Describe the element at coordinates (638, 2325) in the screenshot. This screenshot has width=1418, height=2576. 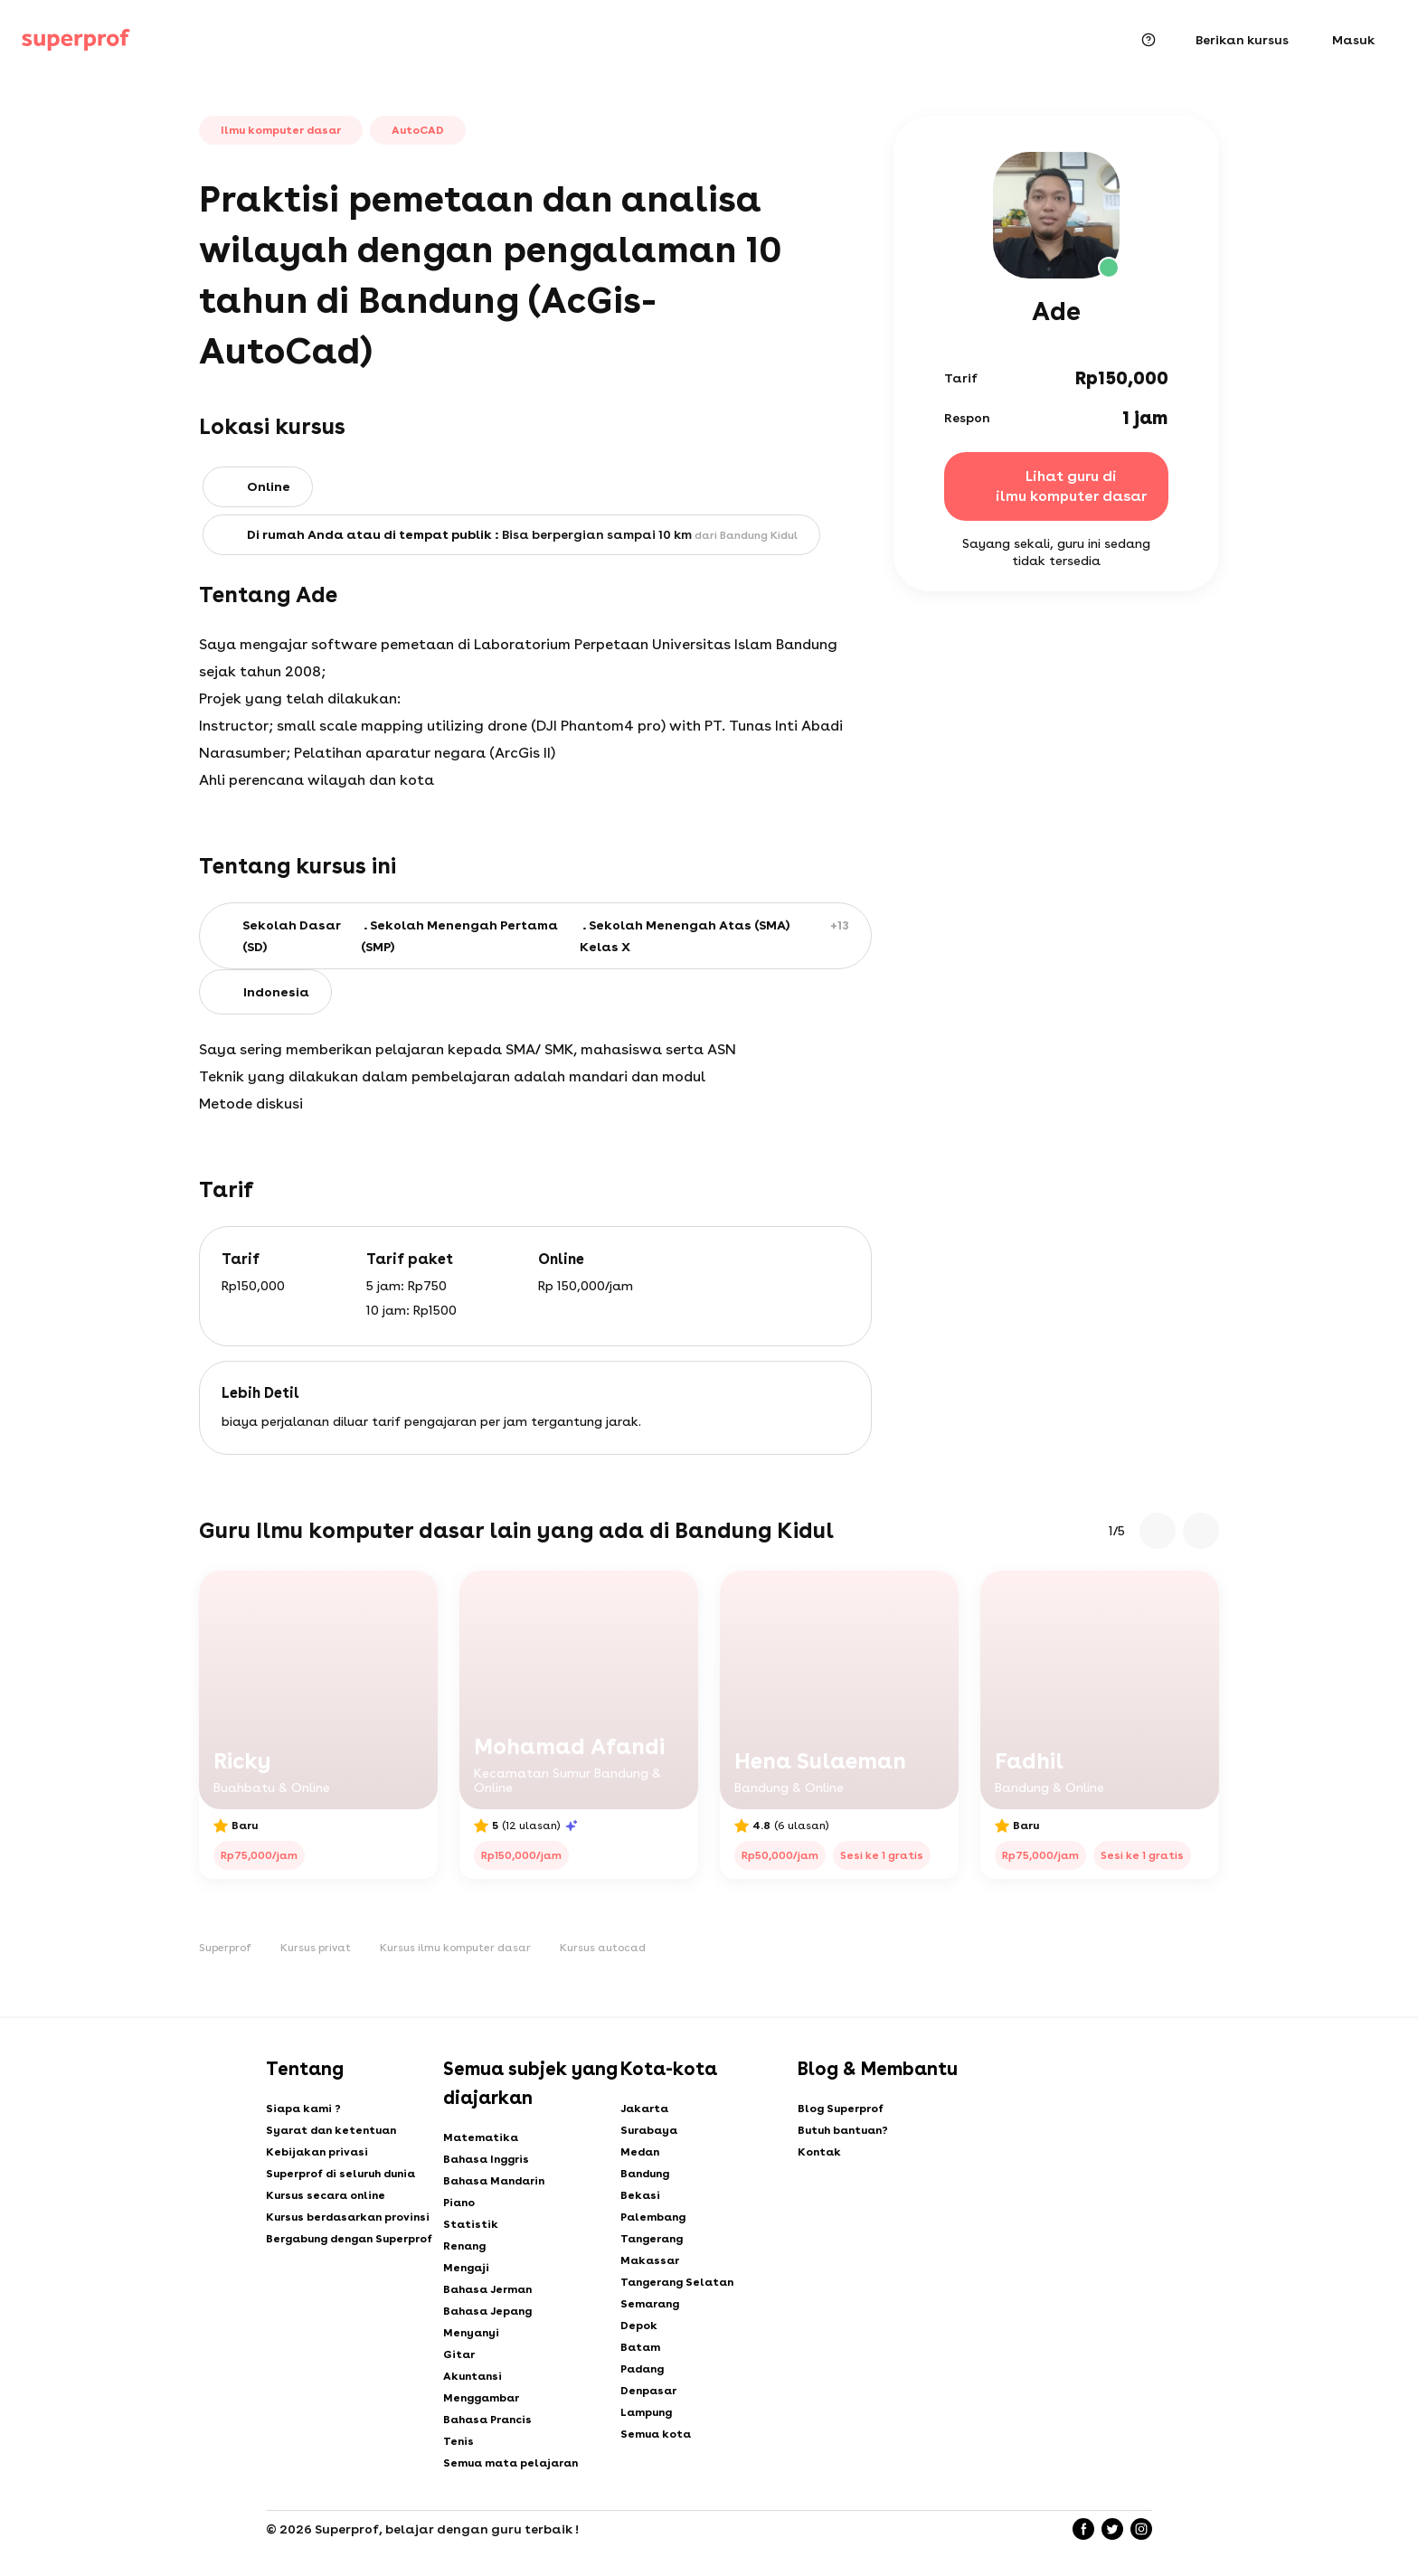
I see `Depok` at that location.